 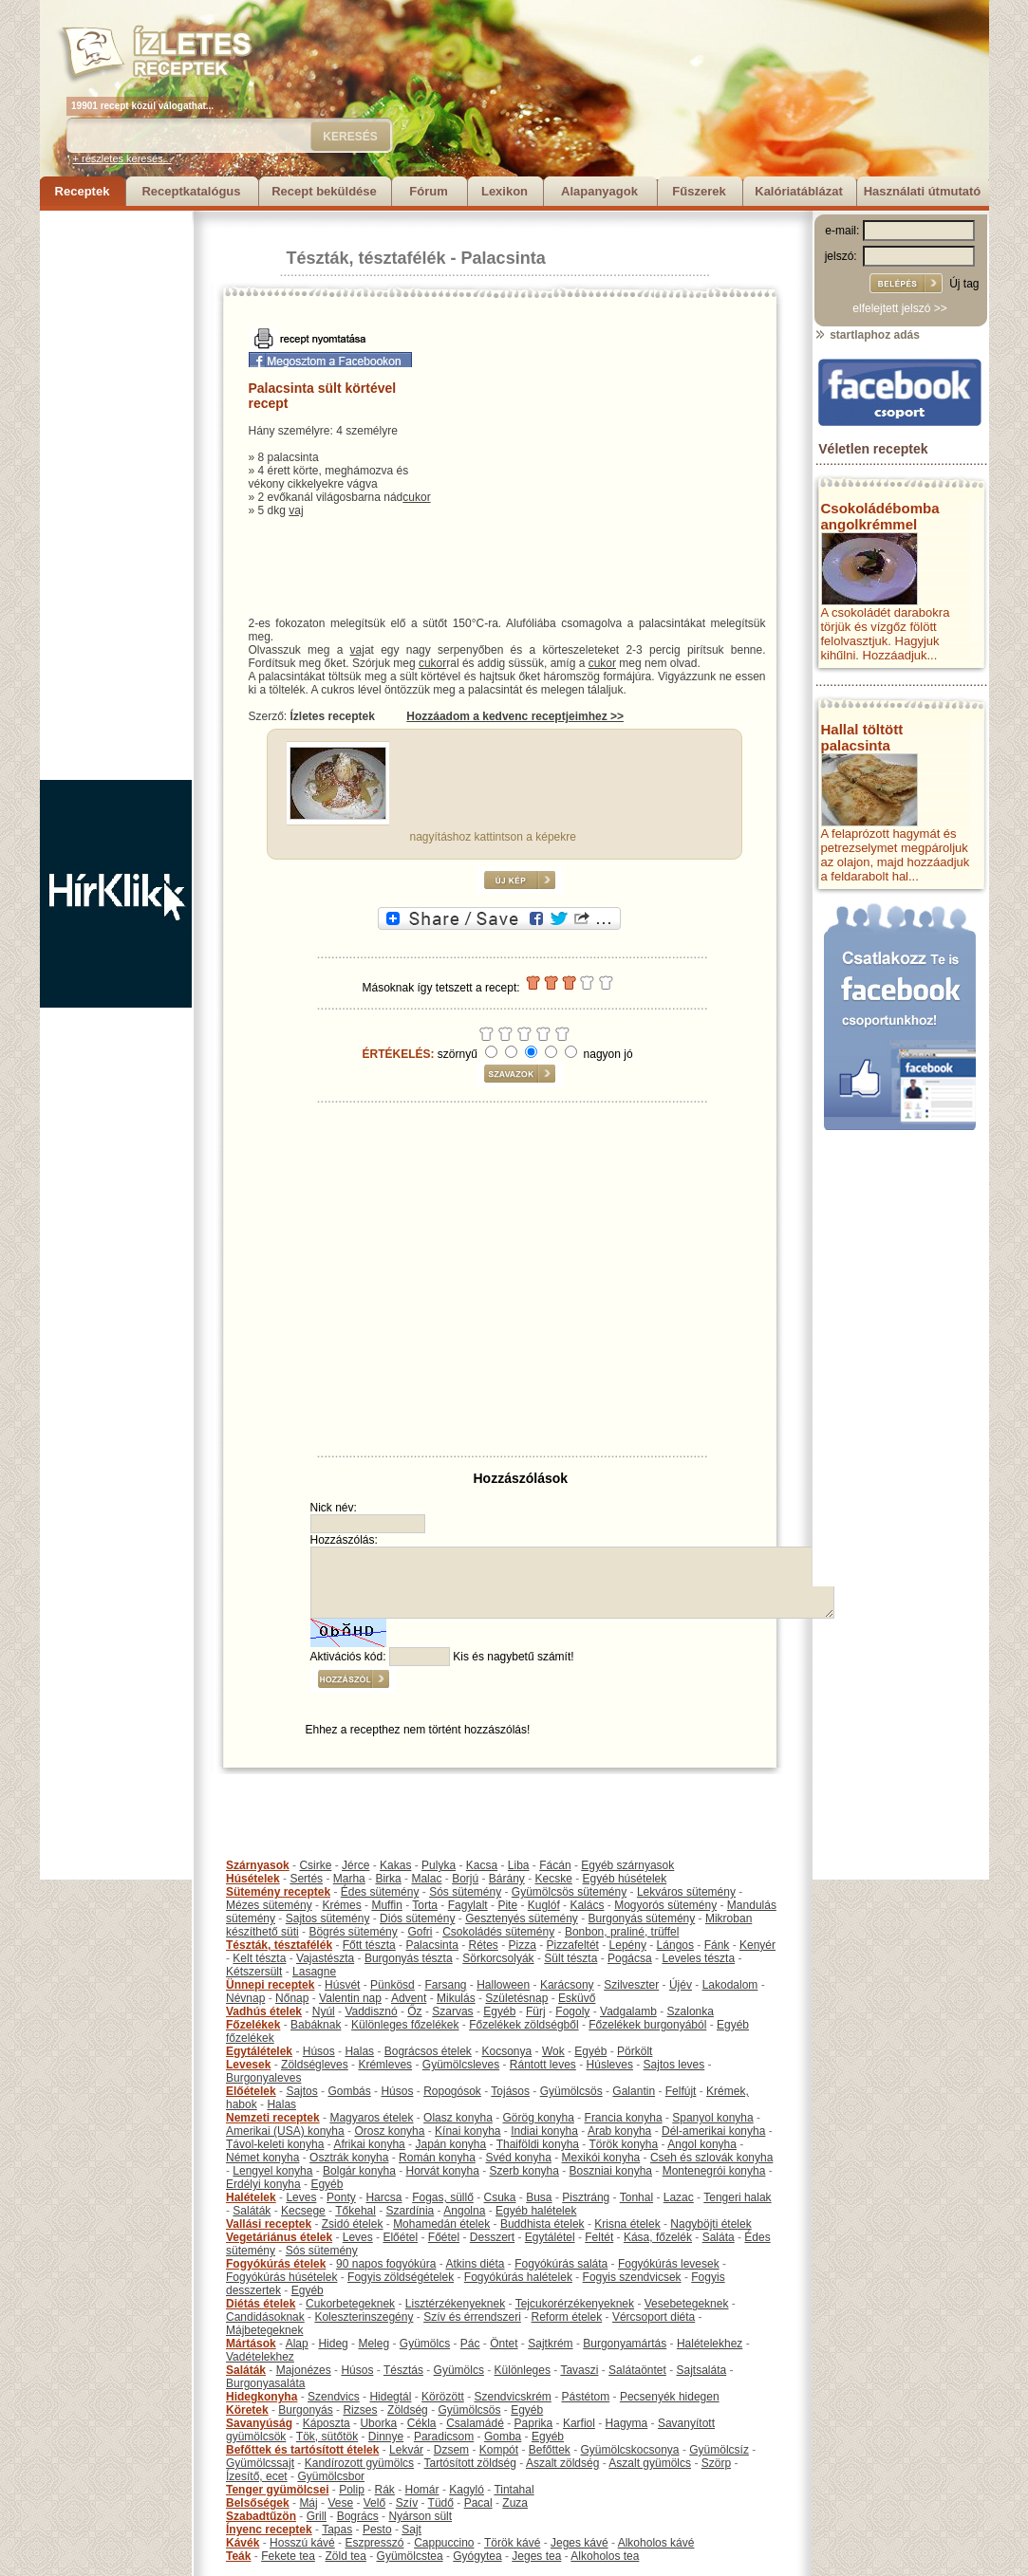 What do you see at coordinates (428, 2051) in the screenshot?
I see `Bográcsos ételek` at bounding box center [428, 2051].